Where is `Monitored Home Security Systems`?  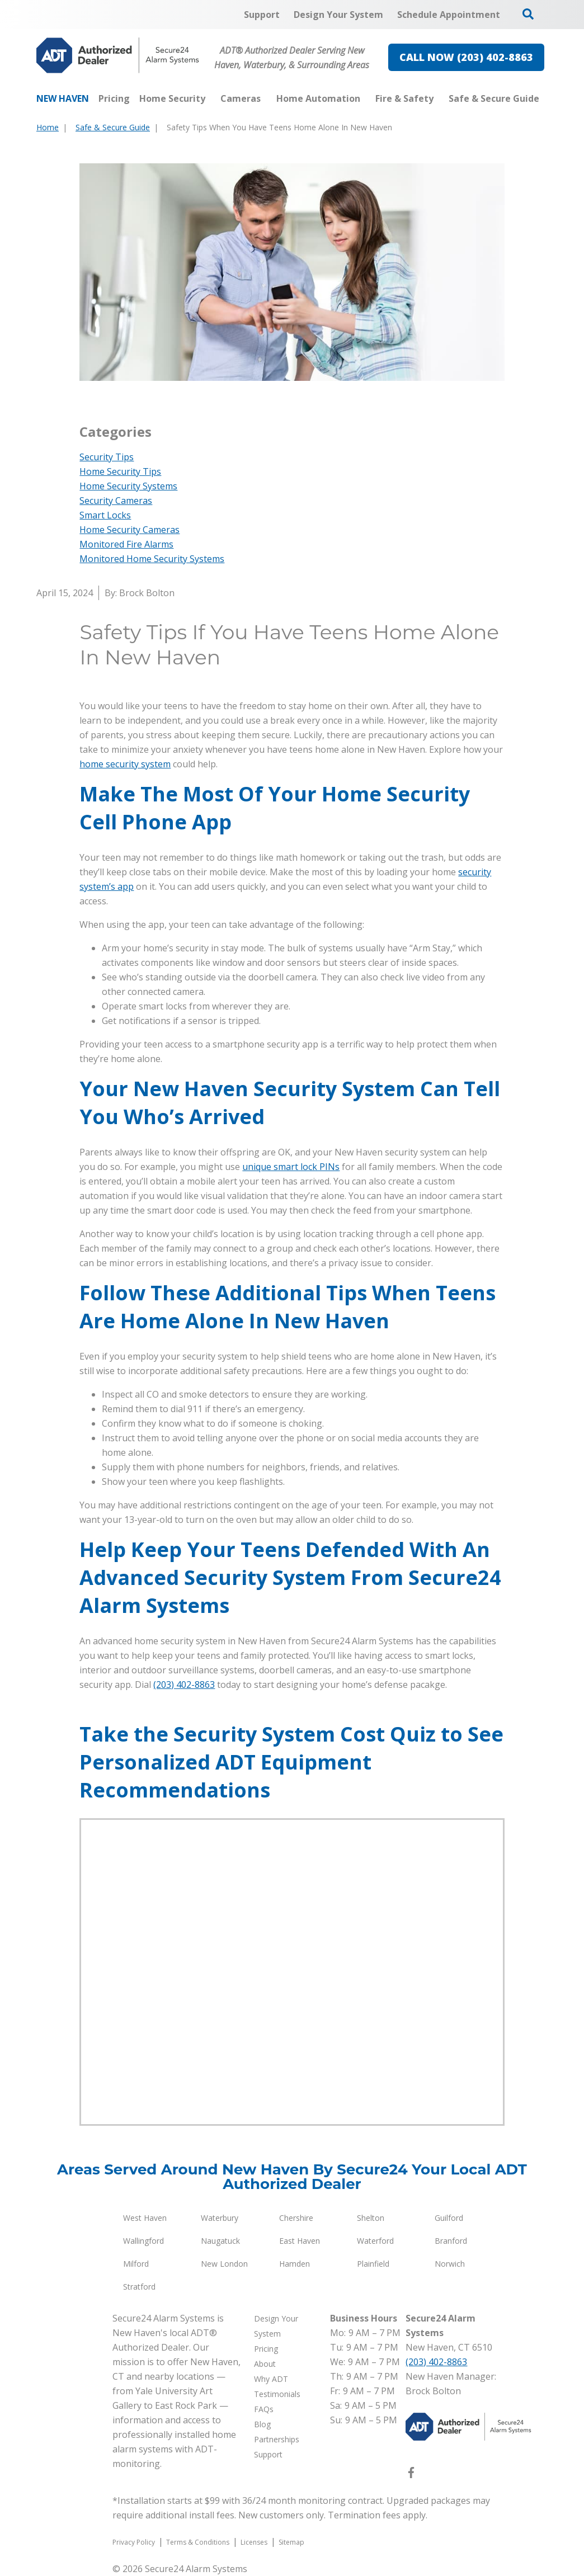
Monitored Home Security Systems is located at coordinates (151, 559).